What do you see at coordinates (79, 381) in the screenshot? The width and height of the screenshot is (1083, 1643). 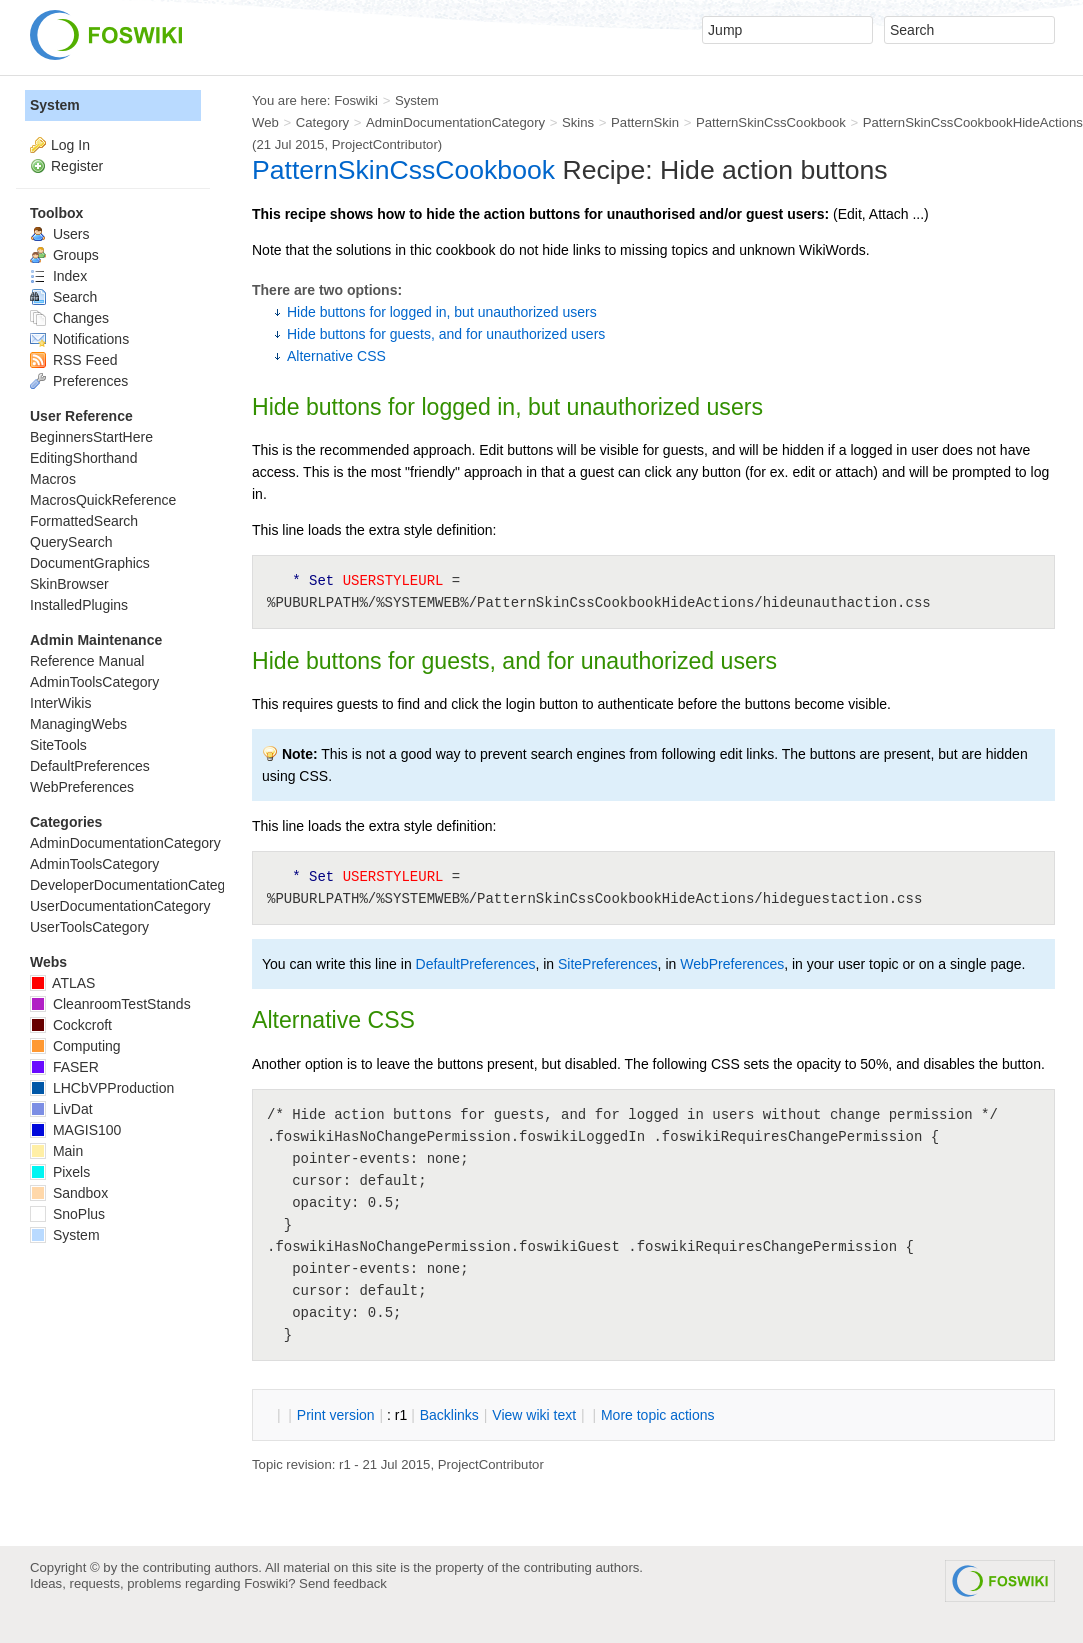 I see `Preferences` at bounding box center [79, 381].